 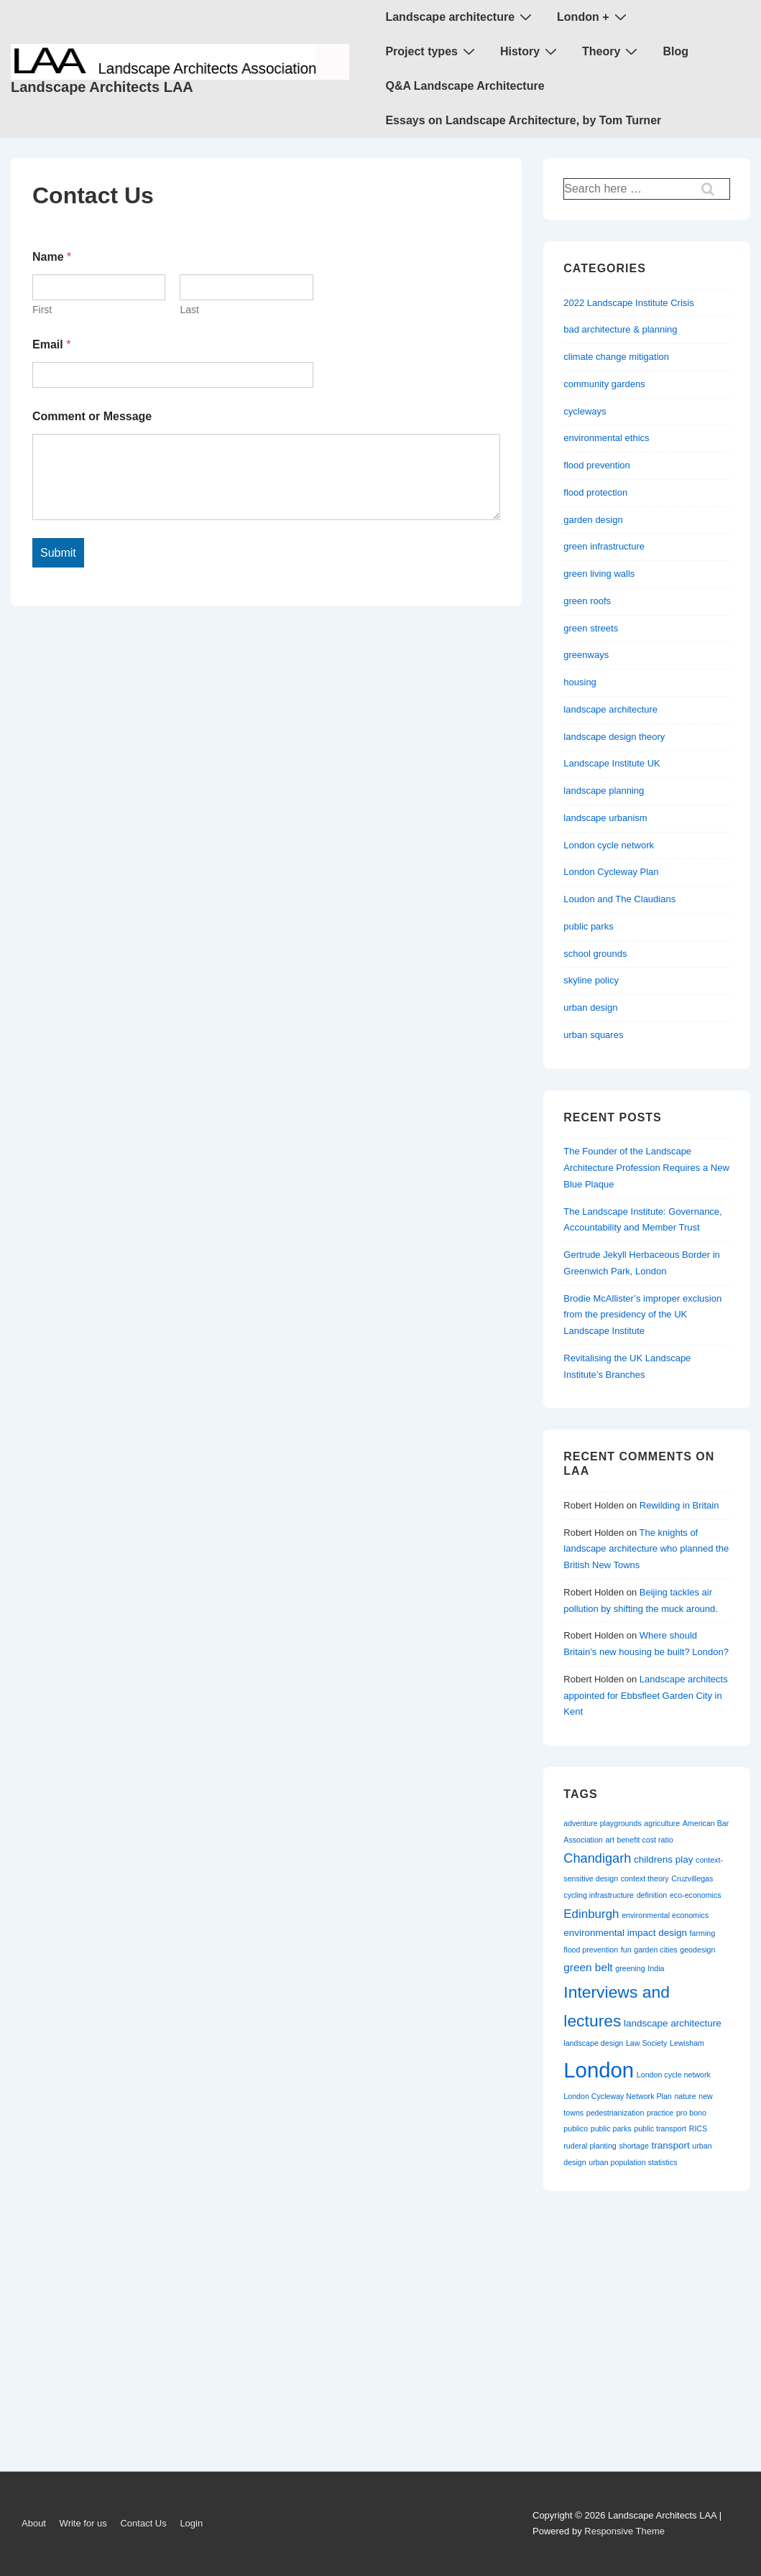 I want to click on pedestrianization [pedestrianization (1 item)], so click(x=615, y=2112).